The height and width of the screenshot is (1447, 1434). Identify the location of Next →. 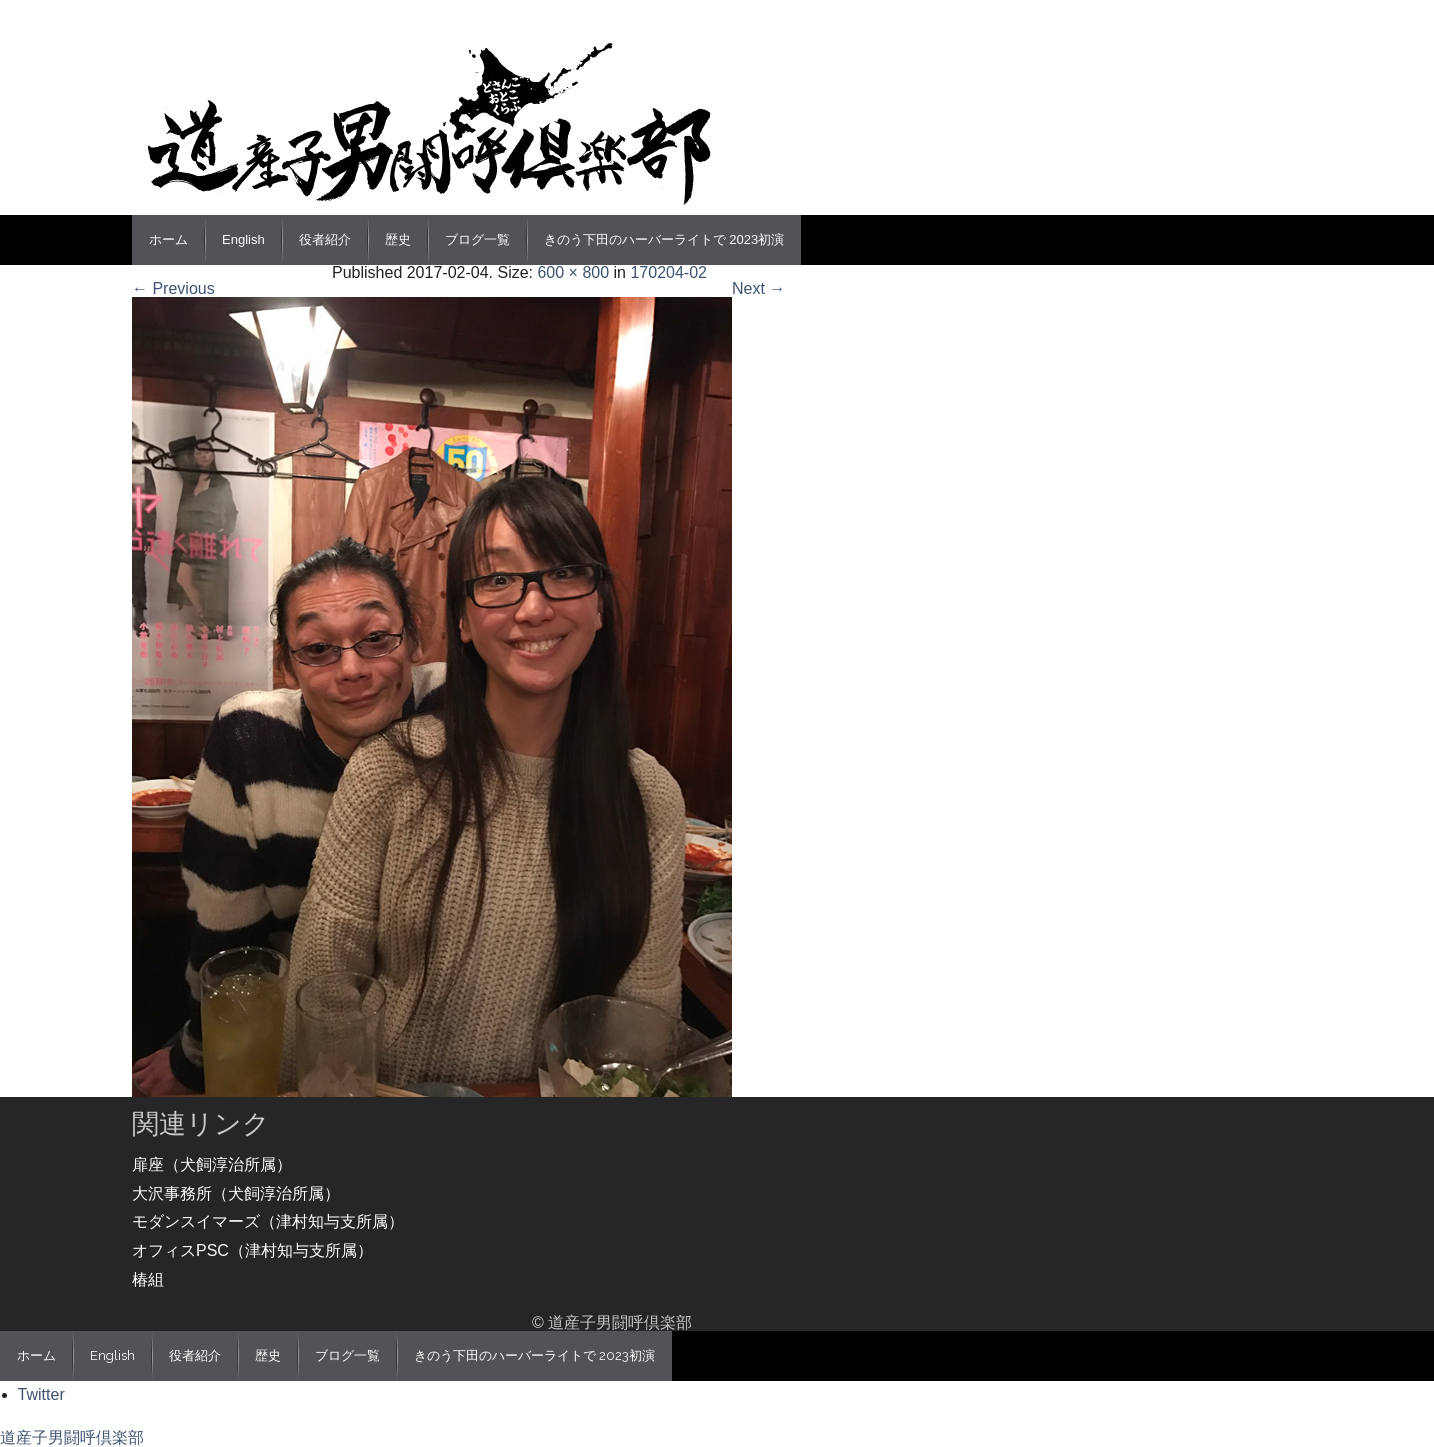
(758, 288).